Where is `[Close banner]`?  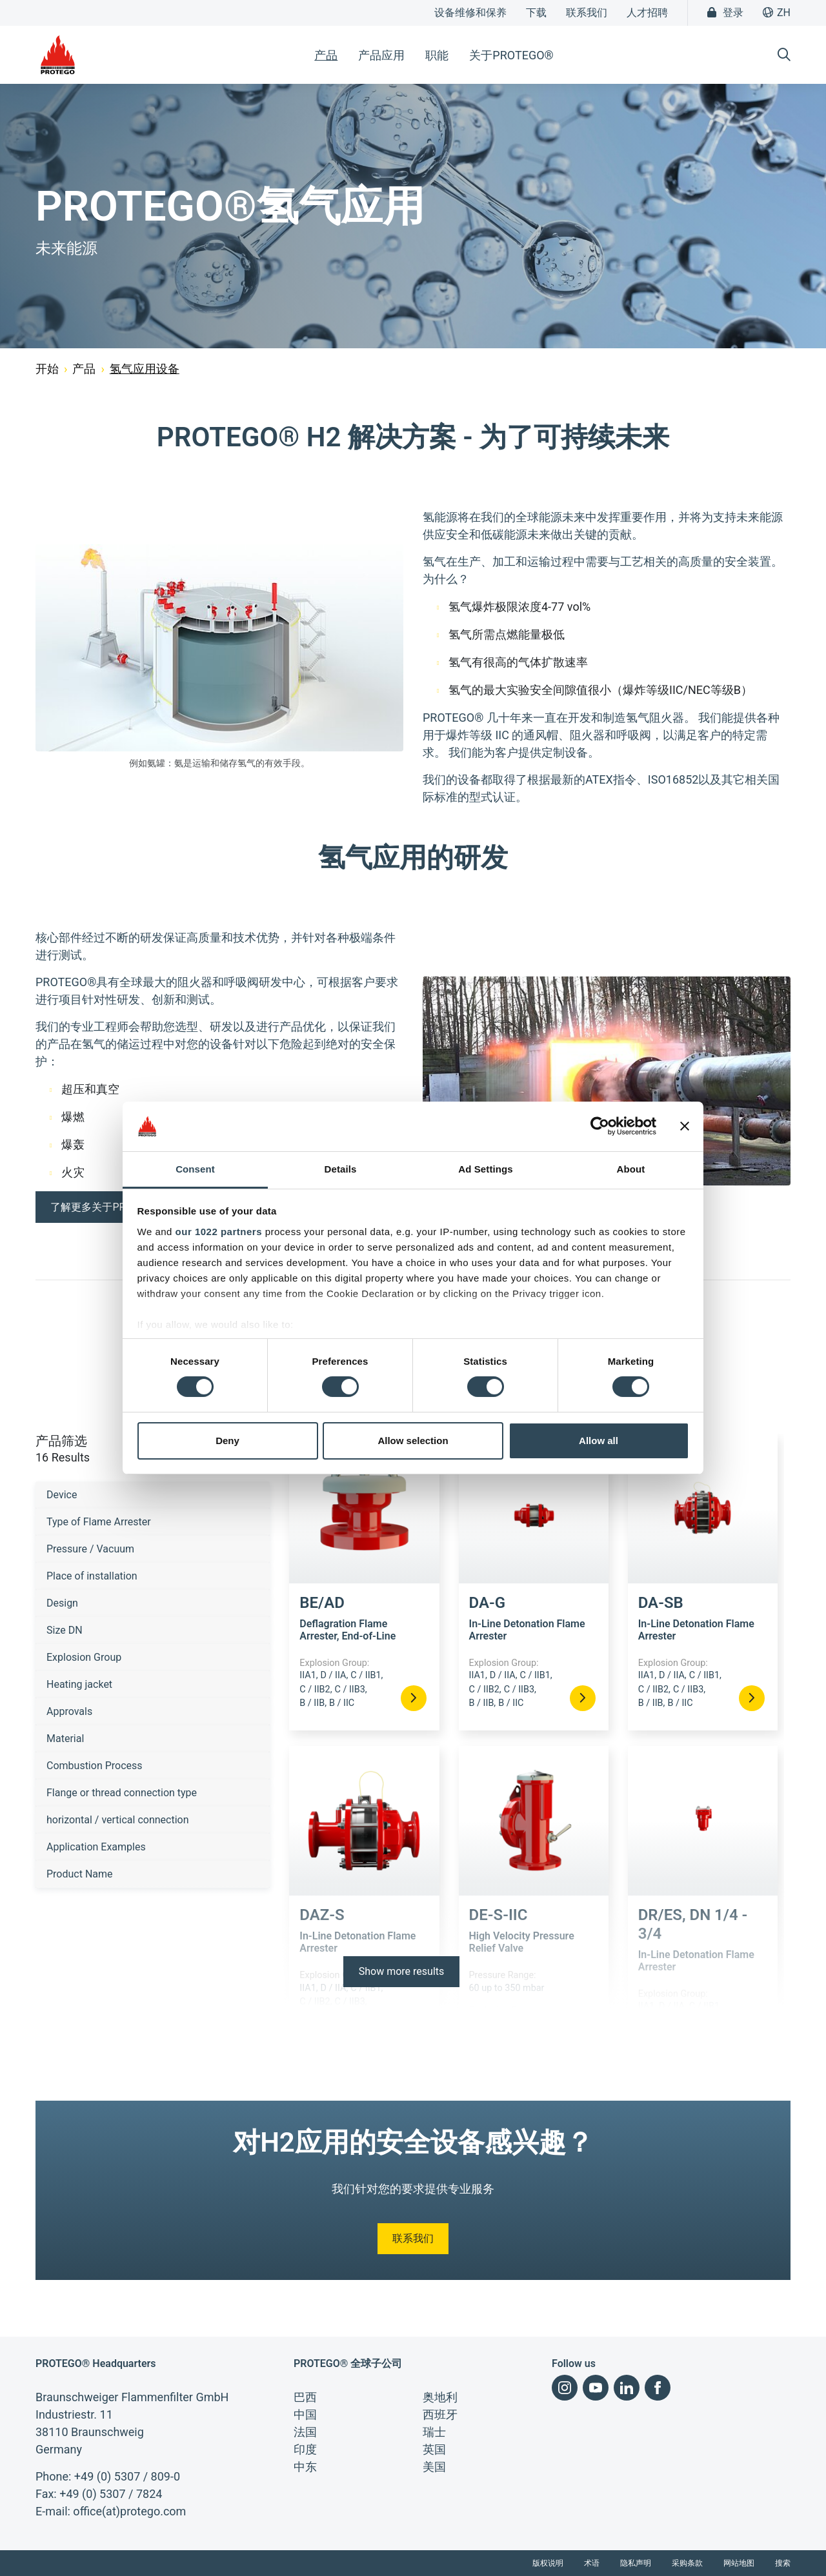
[Close banner] is located at coordinates (684, 1126).